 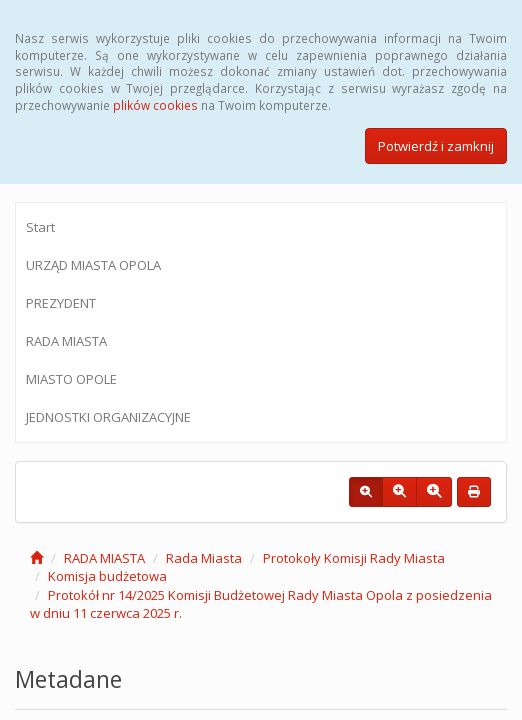 I want to click on MIASTO OPOLE, so click(x=71, y=379).